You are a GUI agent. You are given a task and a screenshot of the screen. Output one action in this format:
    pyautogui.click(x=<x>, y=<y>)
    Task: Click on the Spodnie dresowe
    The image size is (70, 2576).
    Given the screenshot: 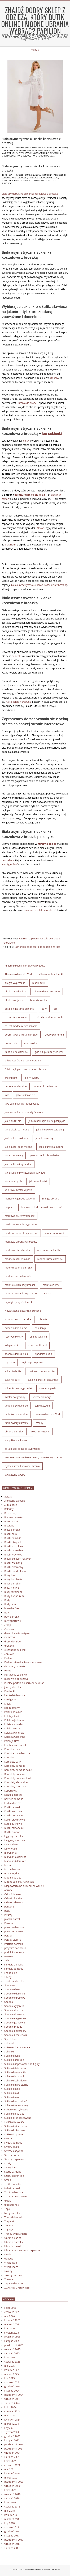 What is the action you would take?
    pyautogui.click(x=14, y=2014)
    